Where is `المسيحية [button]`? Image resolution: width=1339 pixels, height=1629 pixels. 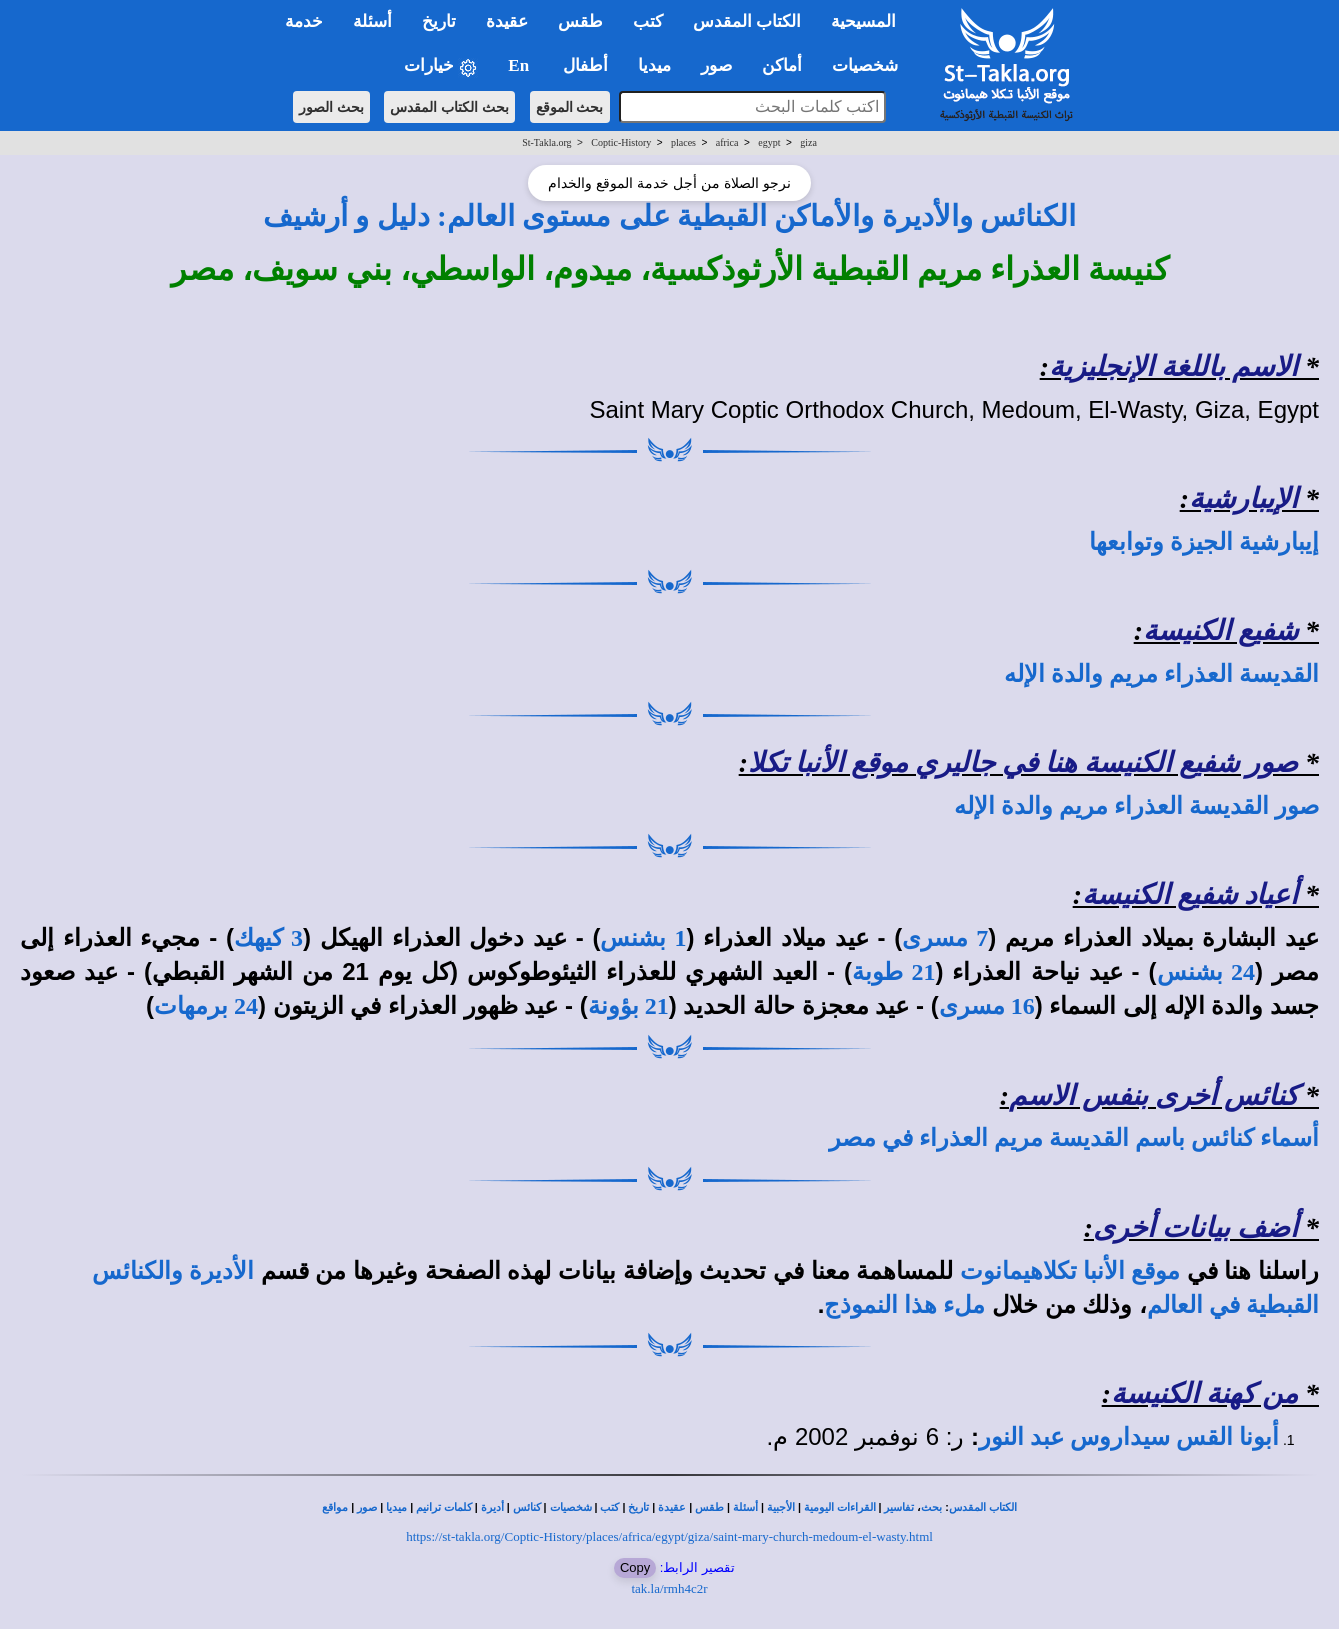
المسيحية [button] is located at coordinates (863, 21).